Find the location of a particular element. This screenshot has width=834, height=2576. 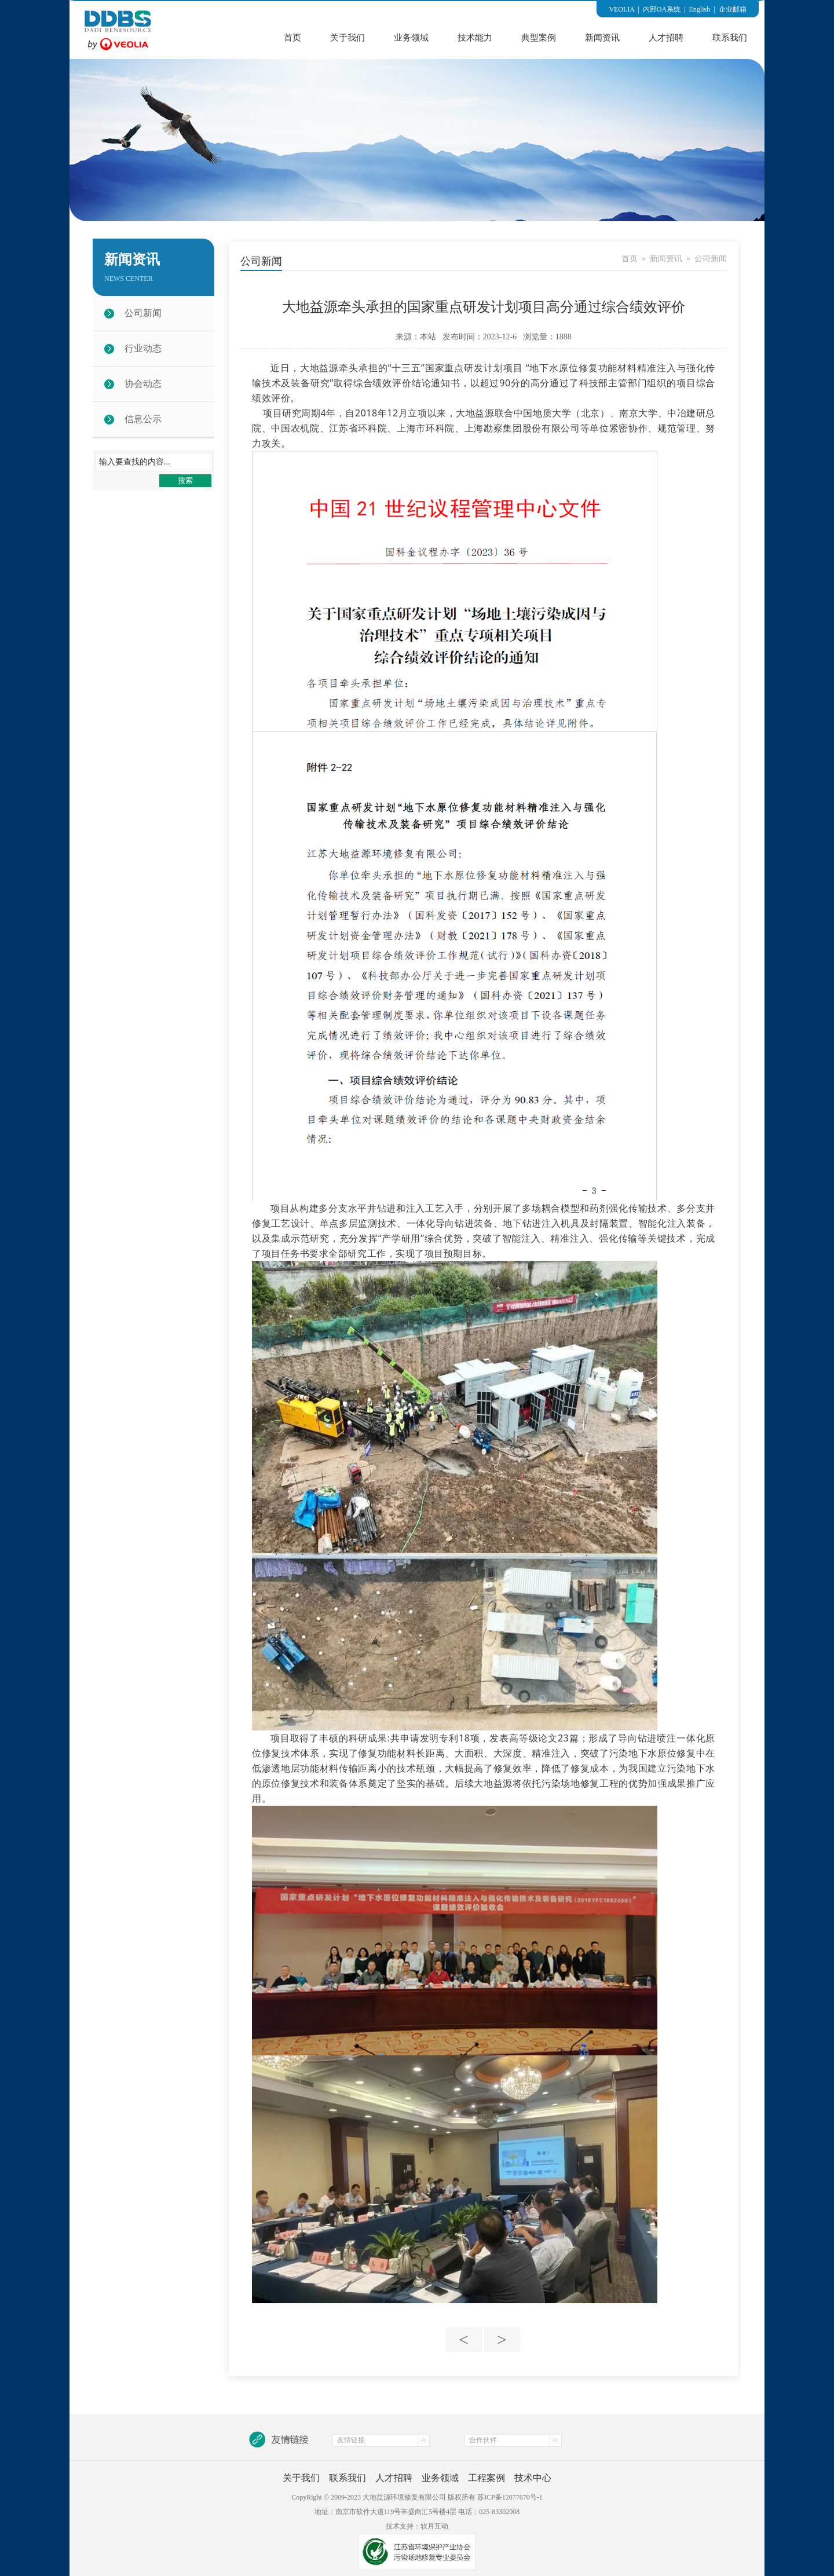

VEOLIA is located at coordinates (621, 9).